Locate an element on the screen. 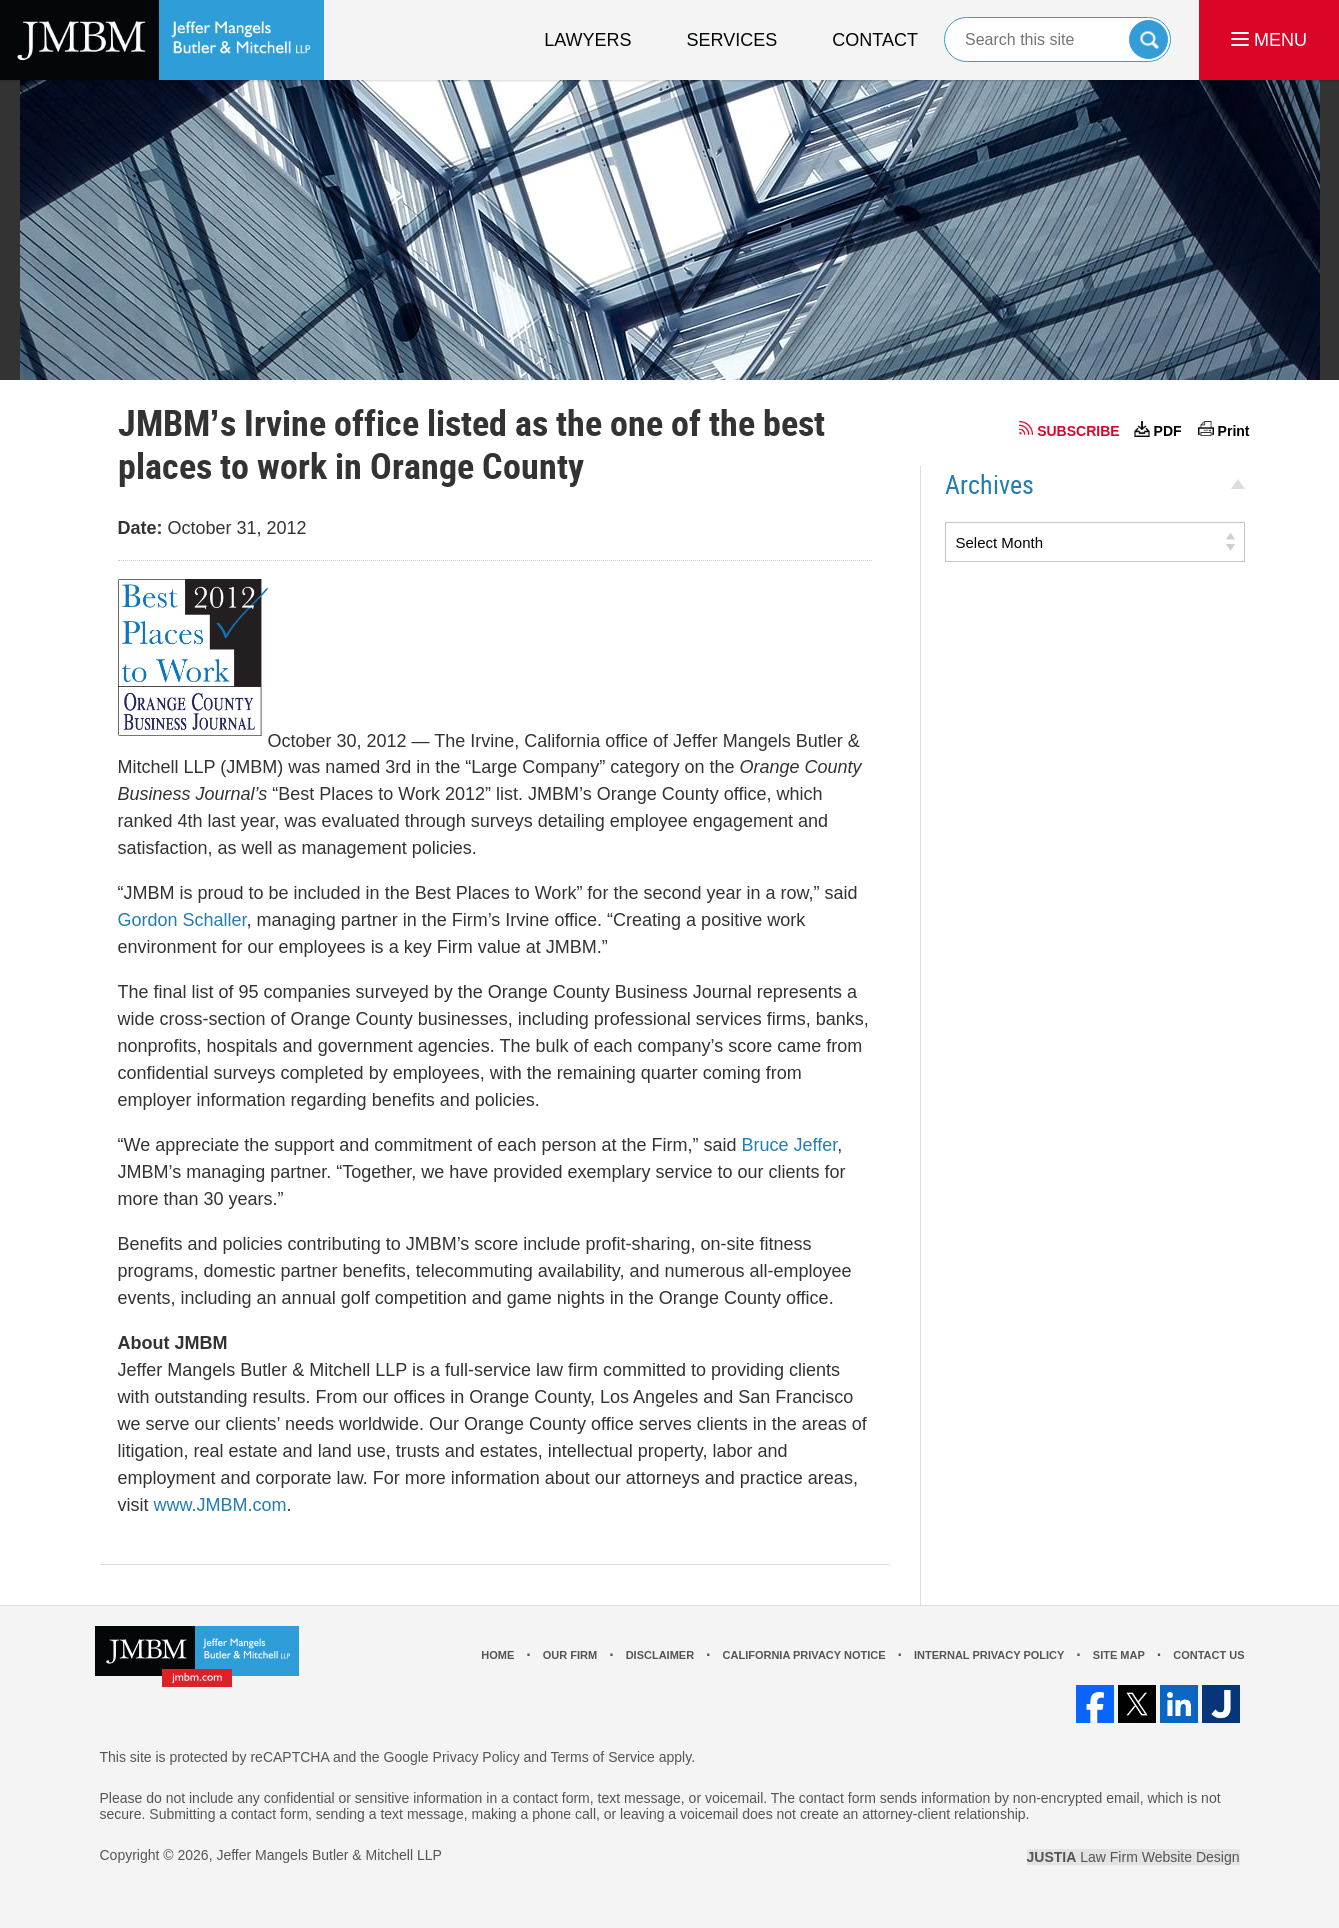 This screenshot has height=1928, width=1339. Law Firm Website Design is located at coordinates (1133, 1857).